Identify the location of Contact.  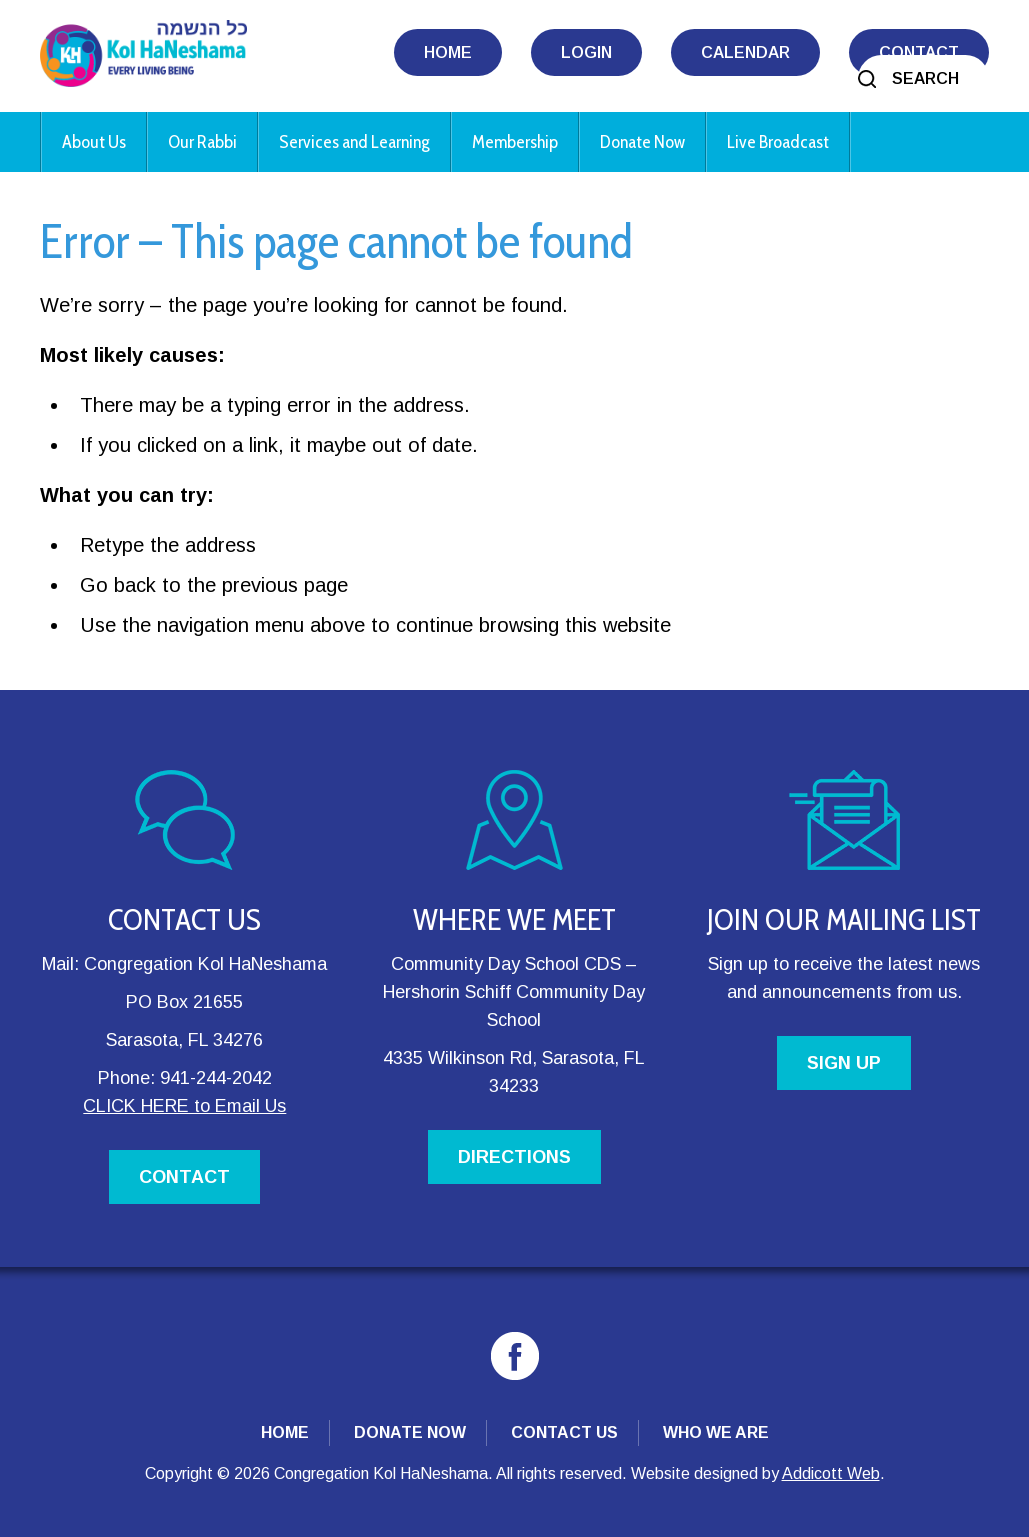
(919, 52).